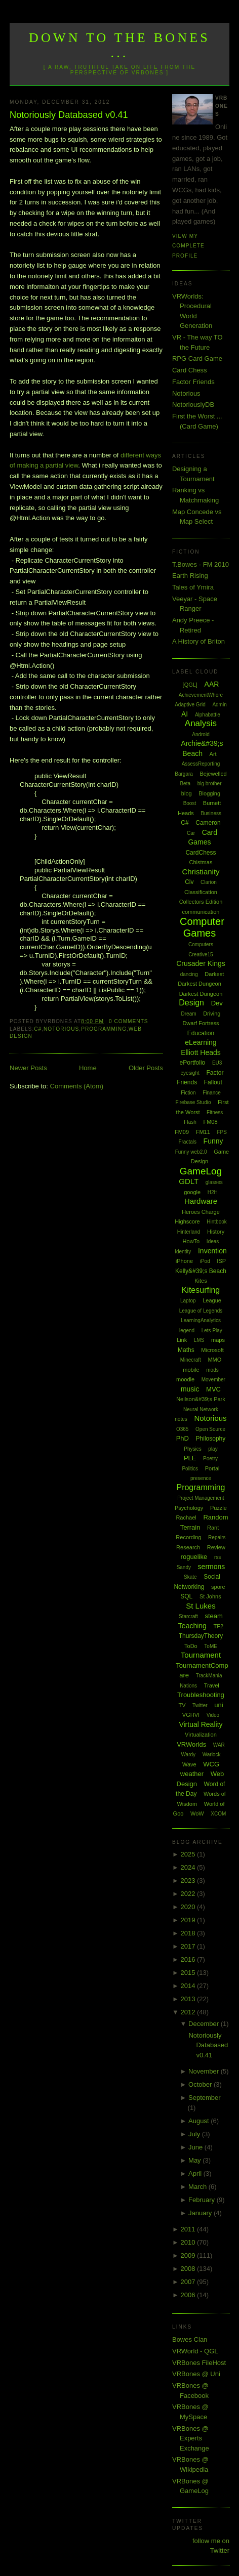  Describe the element at coordinates (212, 1449) in the screenshot. I see `play` at that location.